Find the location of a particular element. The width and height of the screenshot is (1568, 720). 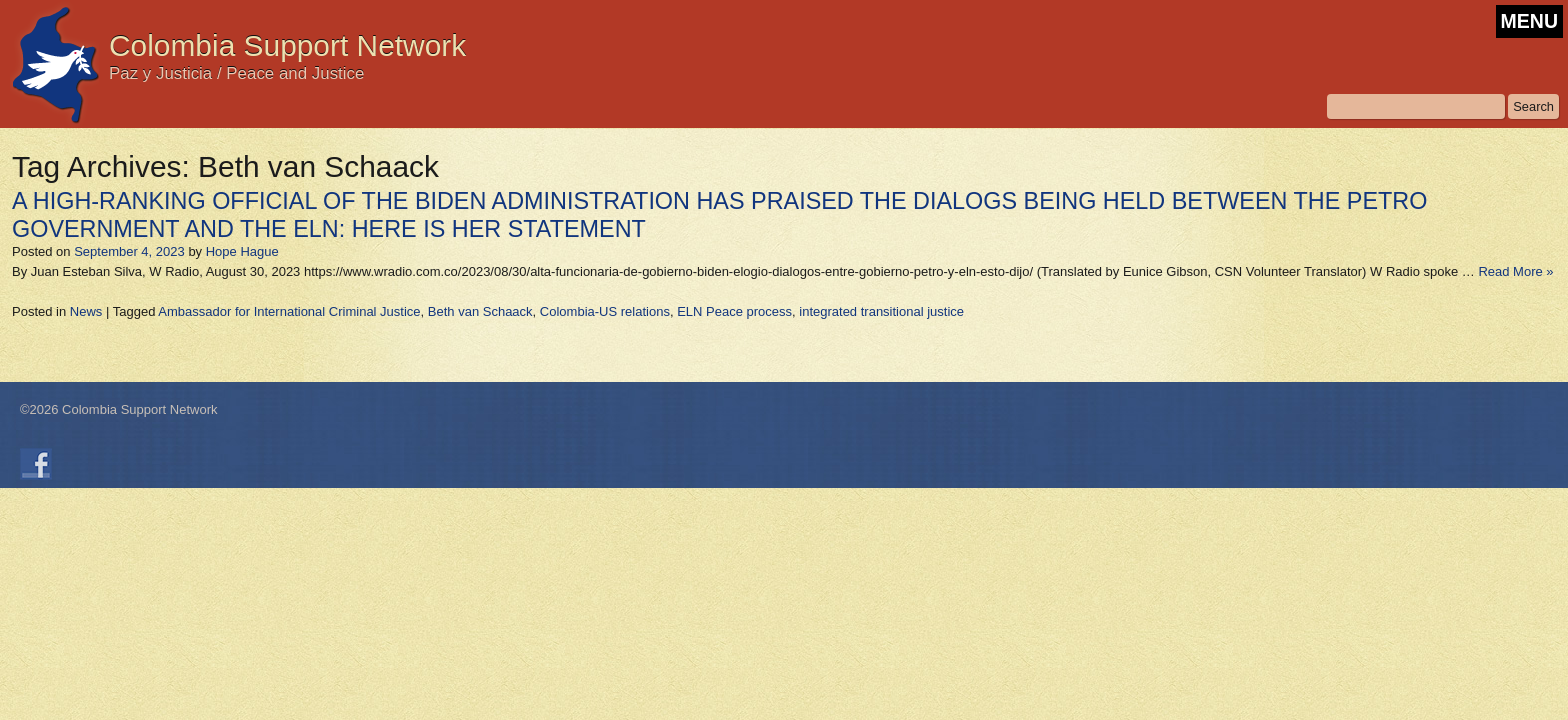

MENU is located at coordinates (1529, 21).